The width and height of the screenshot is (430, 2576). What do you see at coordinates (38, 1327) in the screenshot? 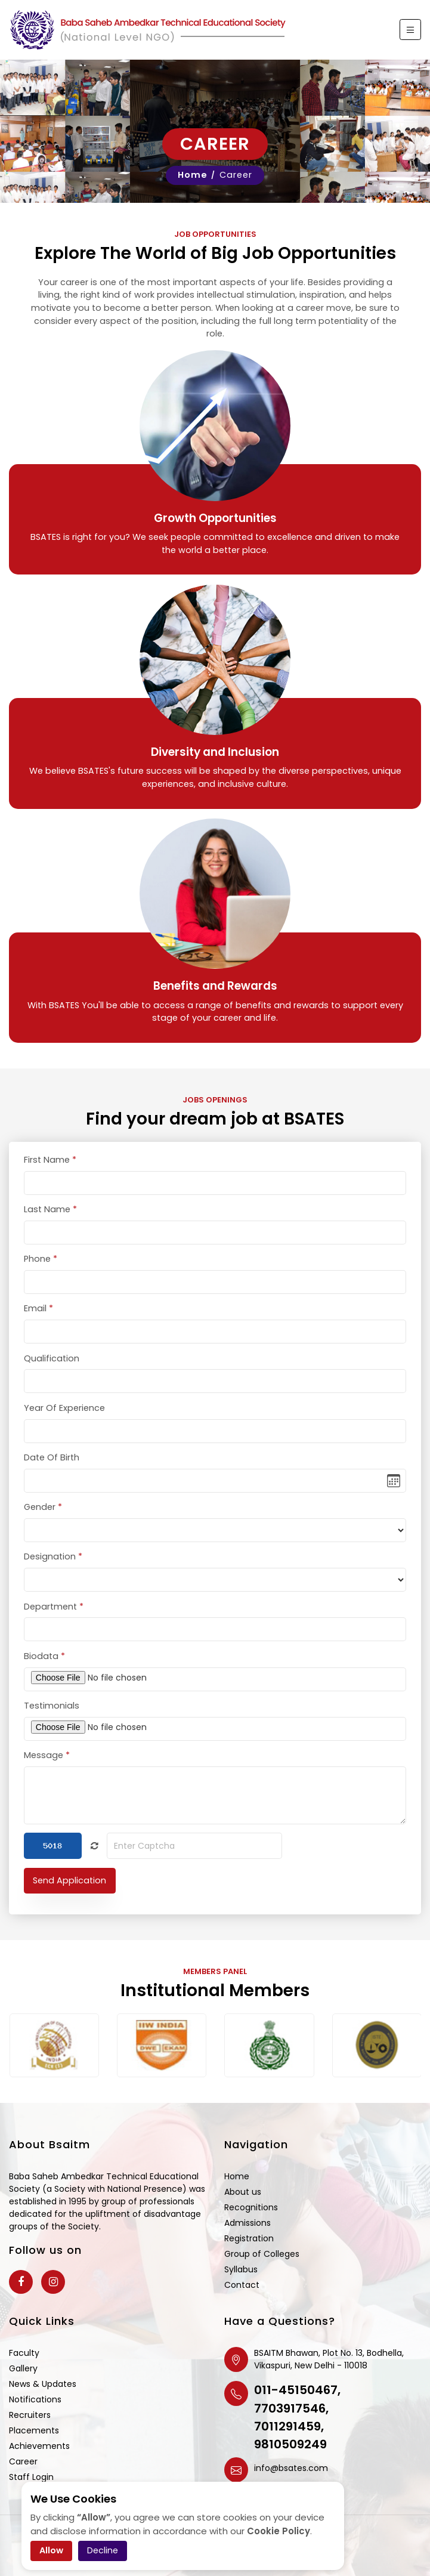
I see `Email` at bounding box center [38, 1327].